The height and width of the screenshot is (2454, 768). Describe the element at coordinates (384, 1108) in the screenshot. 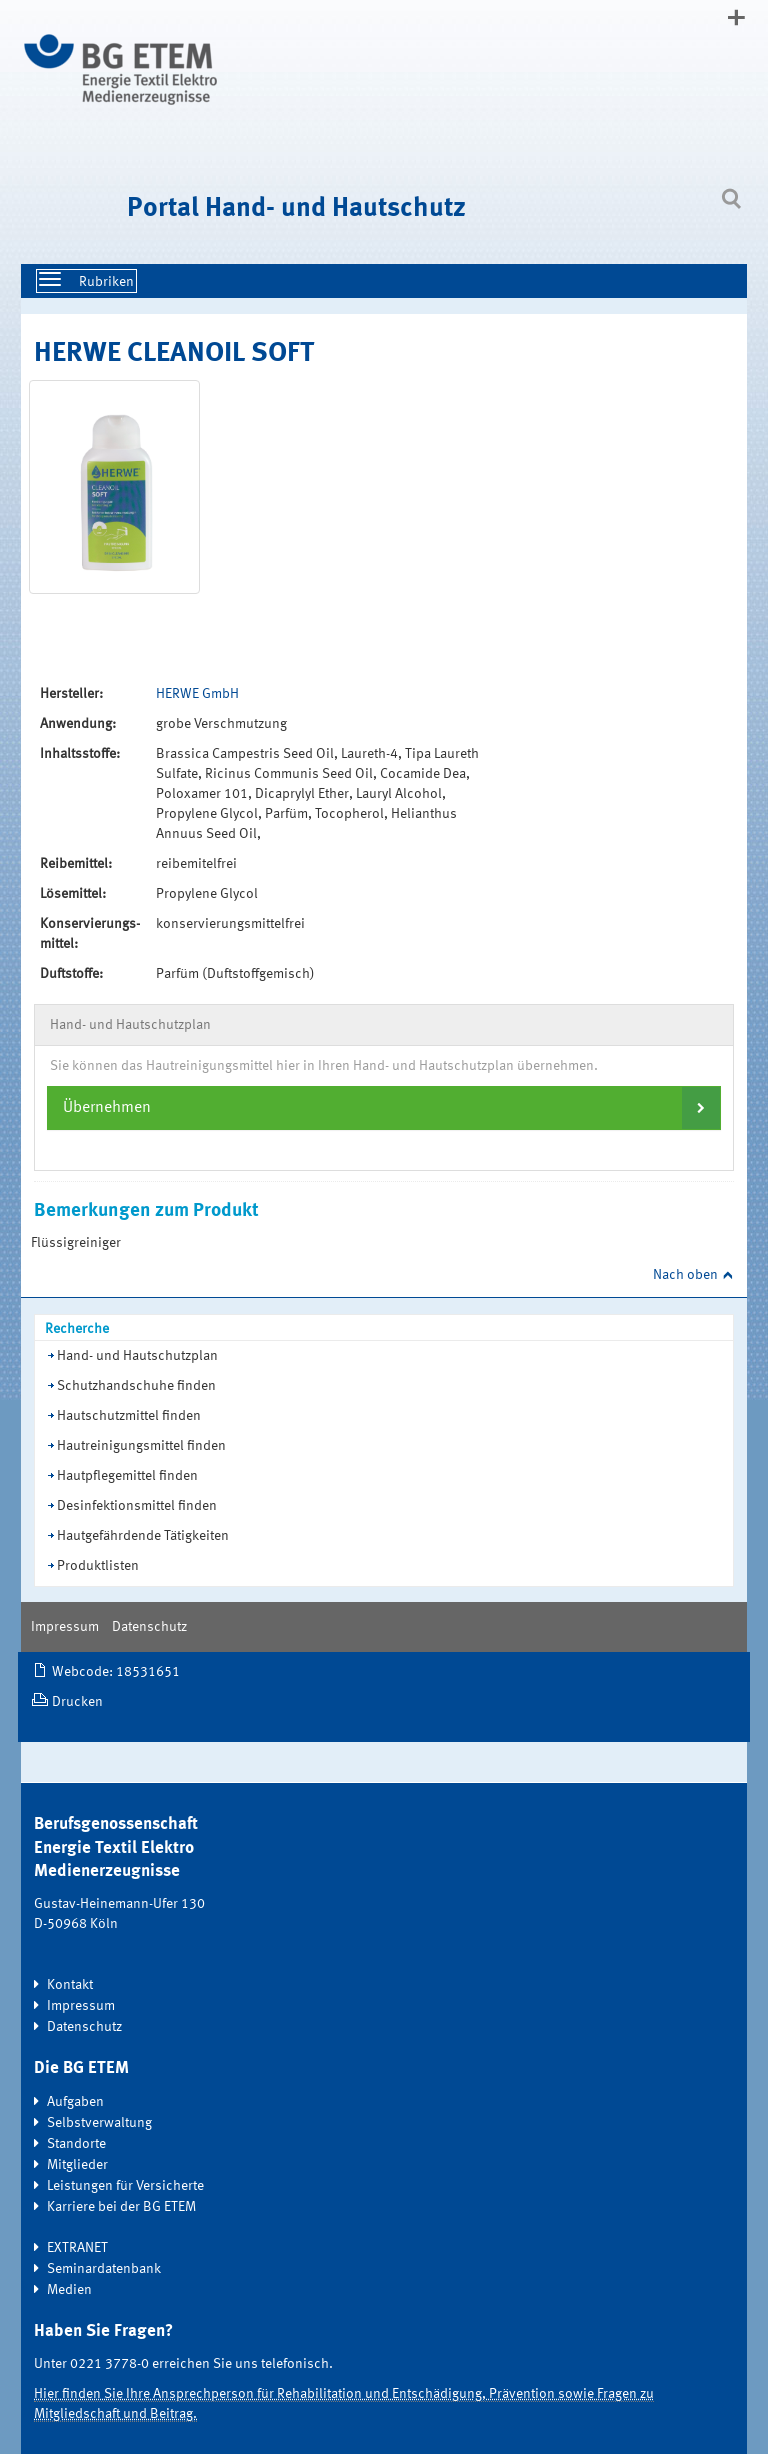

I see `[tab]` at that location.